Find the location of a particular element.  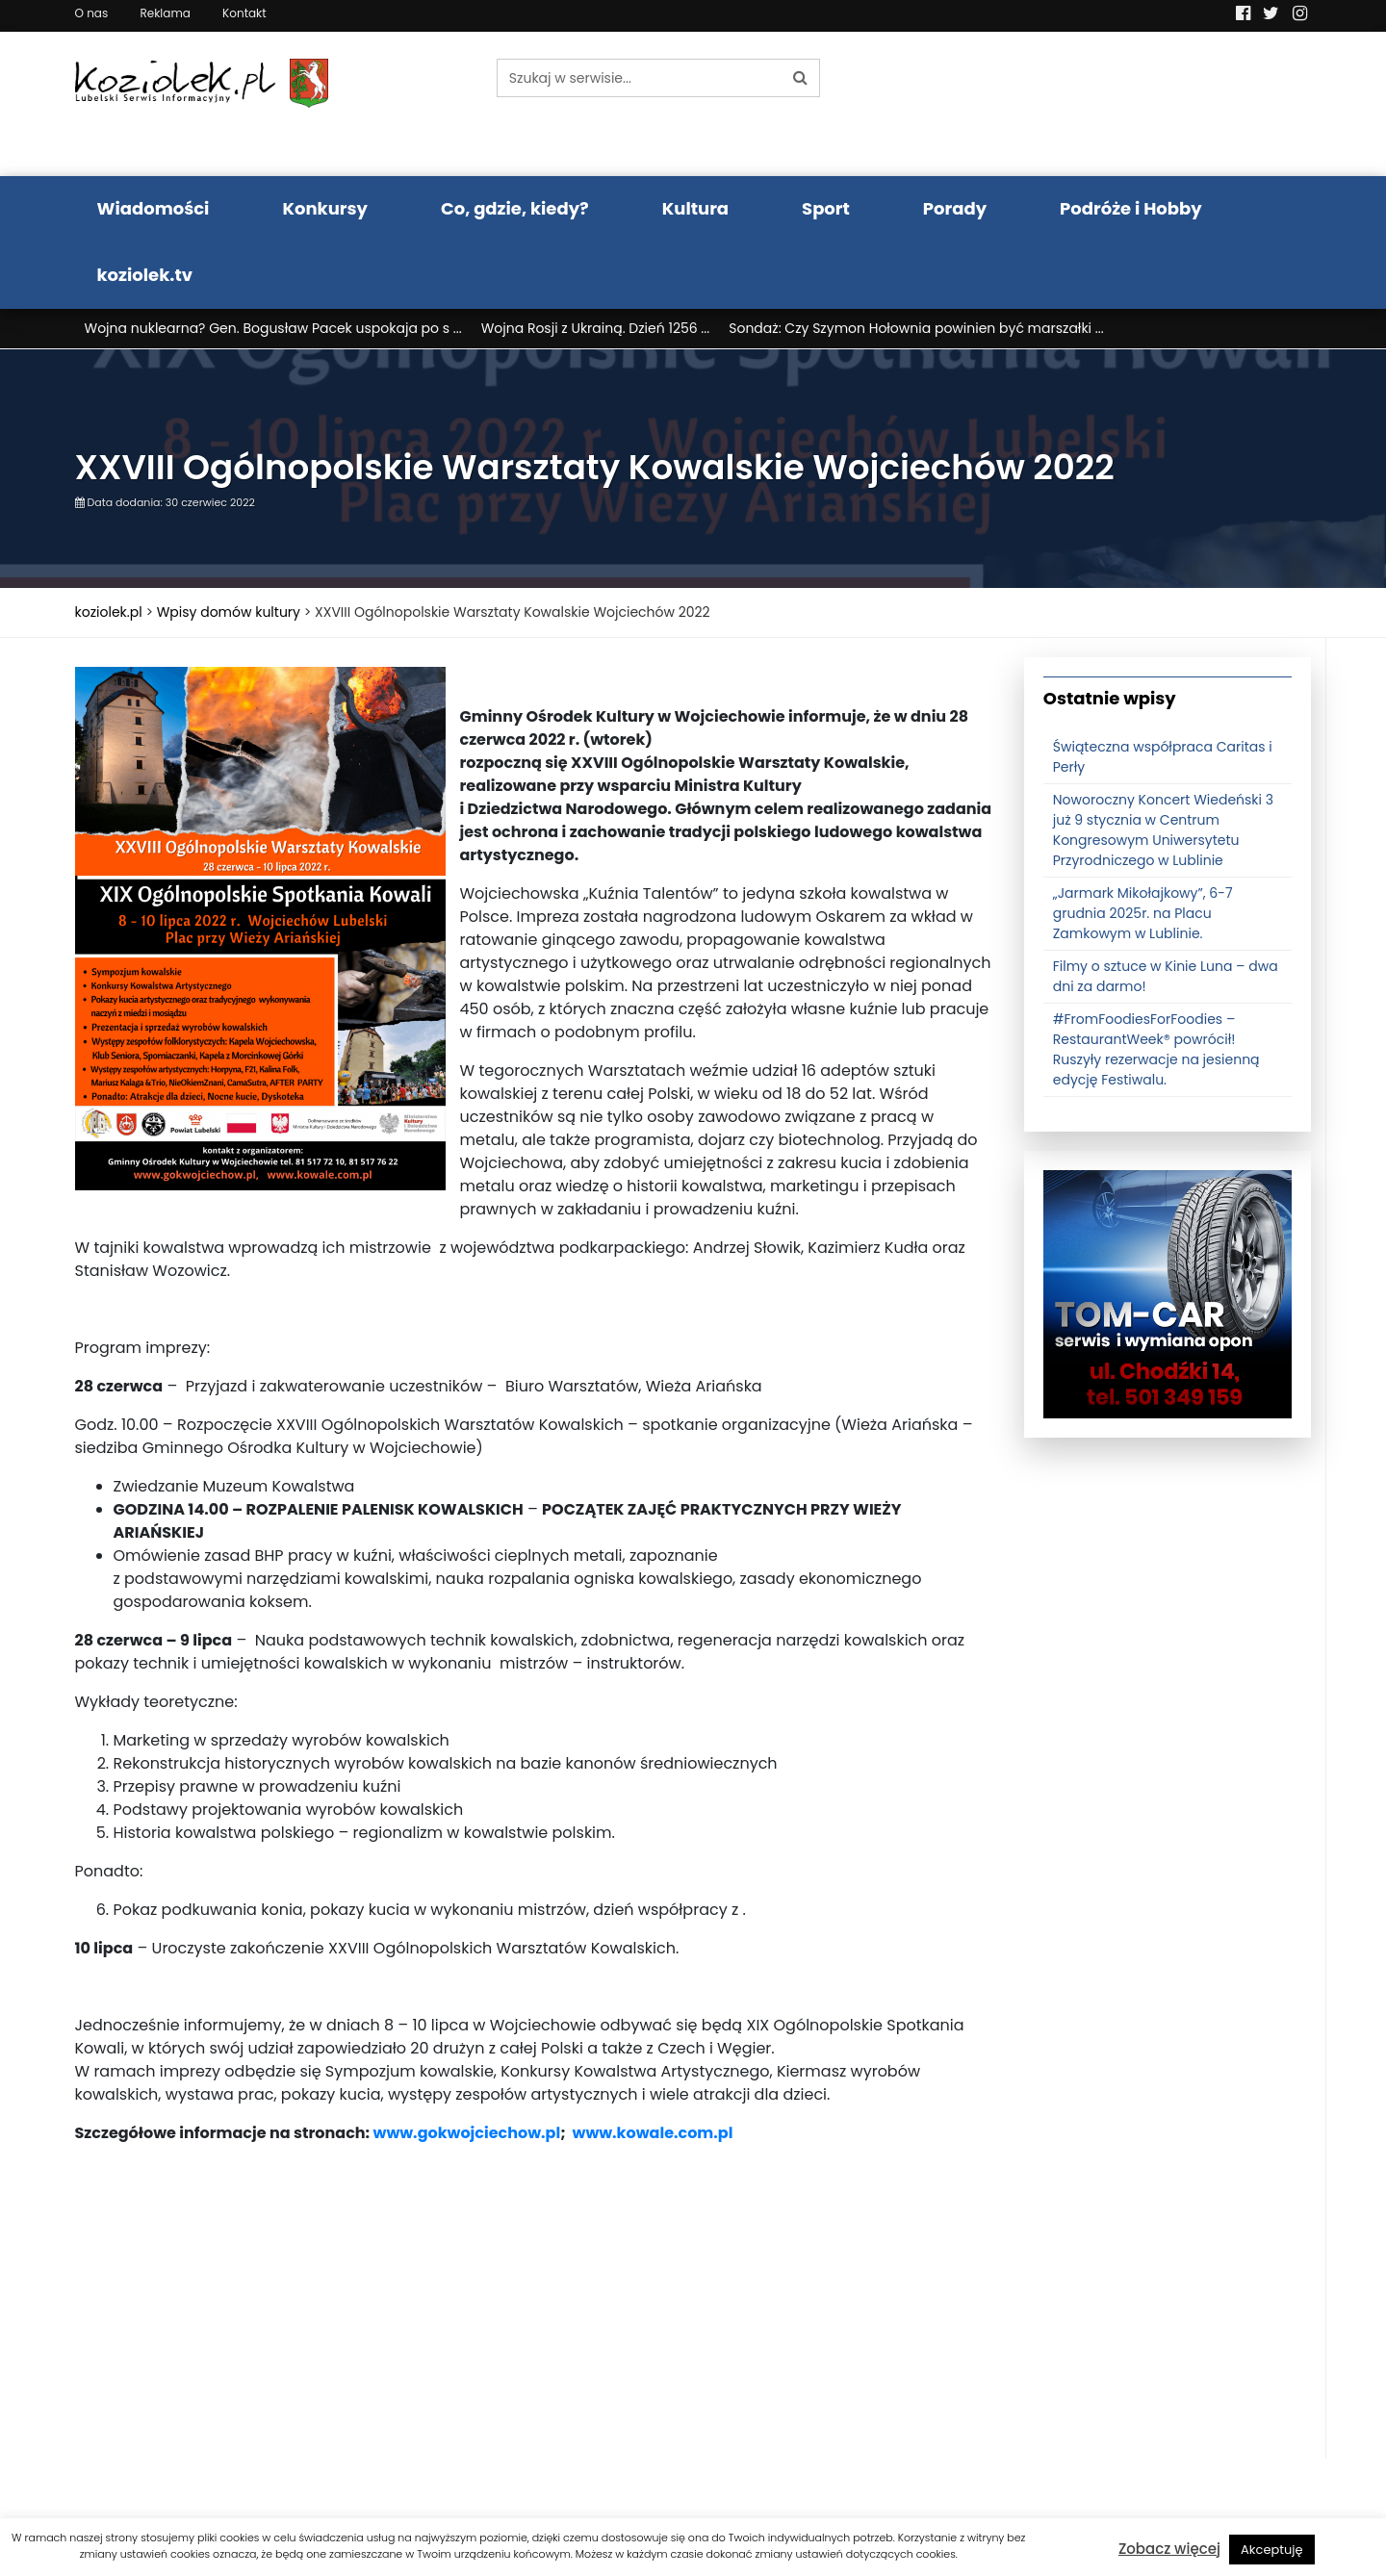

Wojna Rosji z Ukrainą. Dzień 1256 ... is located at coordinates (595, 328).